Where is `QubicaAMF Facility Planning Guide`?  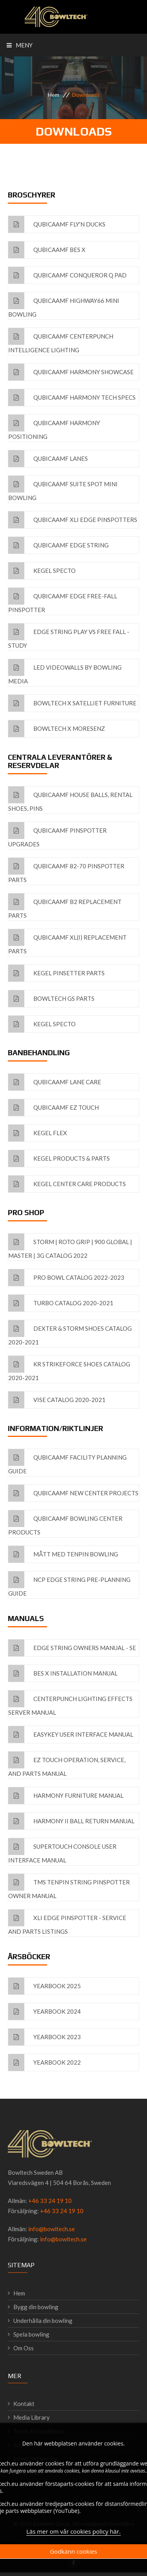 QubicaAMF Facility Planning Guide is located at coordinates (67, 1462).